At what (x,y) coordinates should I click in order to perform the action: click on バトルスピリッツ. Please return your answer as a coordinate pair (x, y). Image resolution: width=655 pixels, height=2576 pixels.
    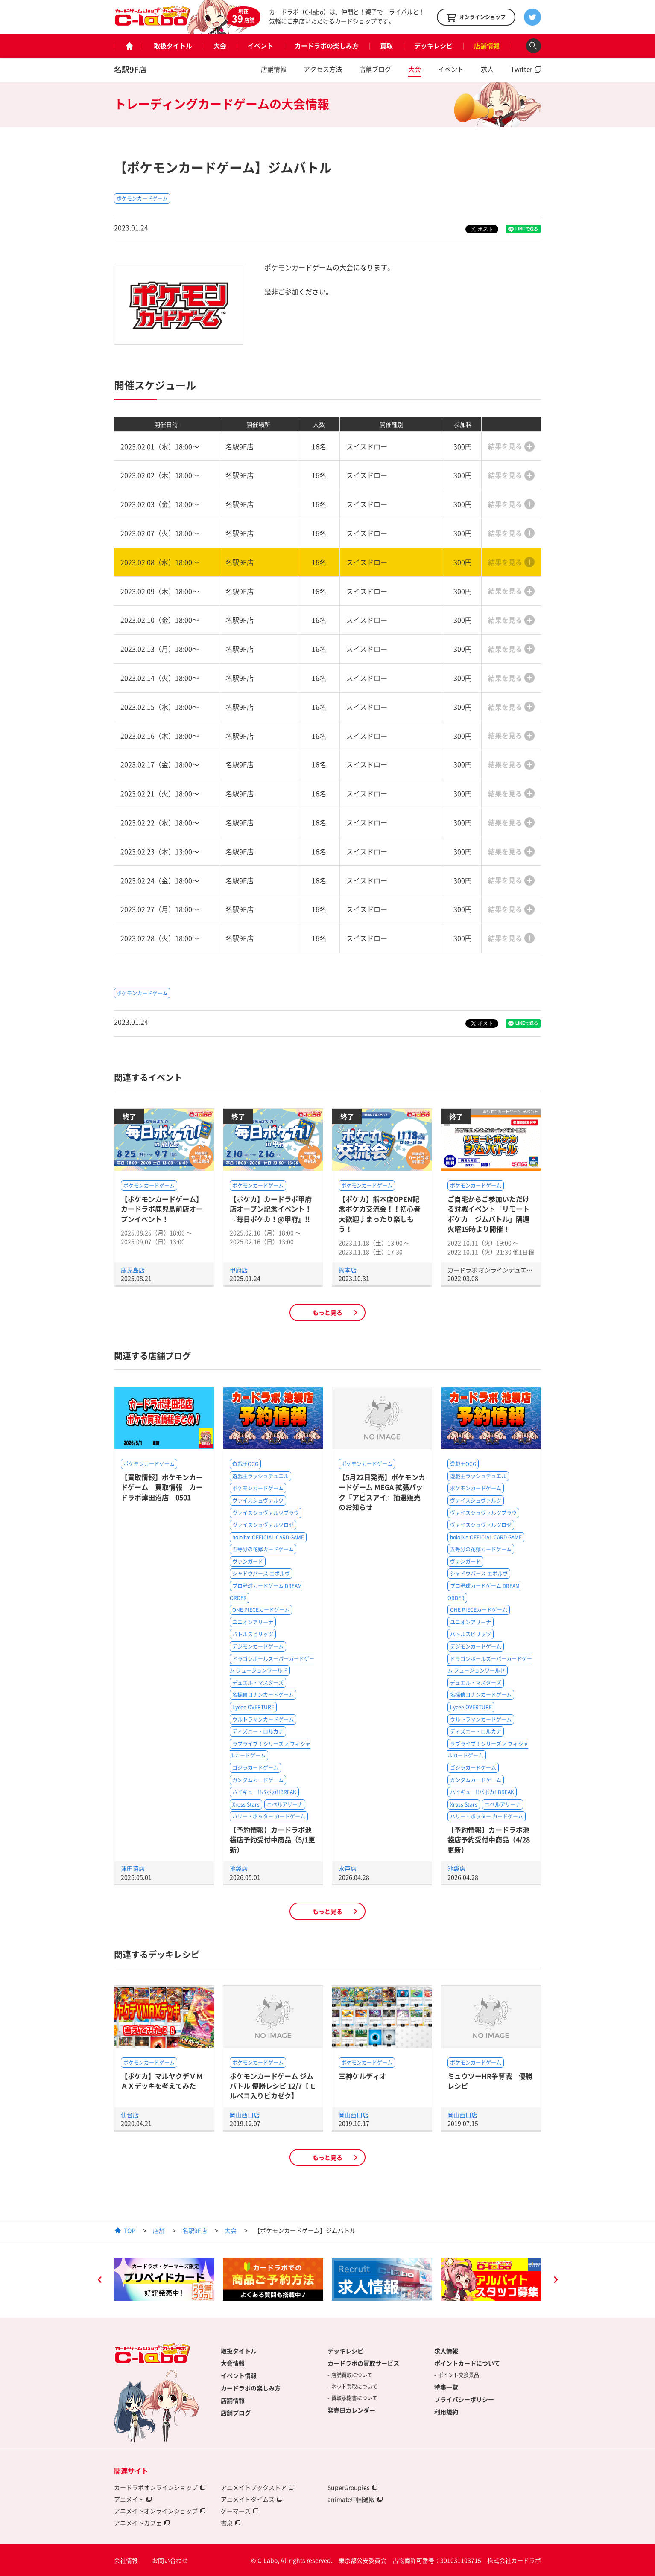
    Looking at the image, I should click on (252, 1634).